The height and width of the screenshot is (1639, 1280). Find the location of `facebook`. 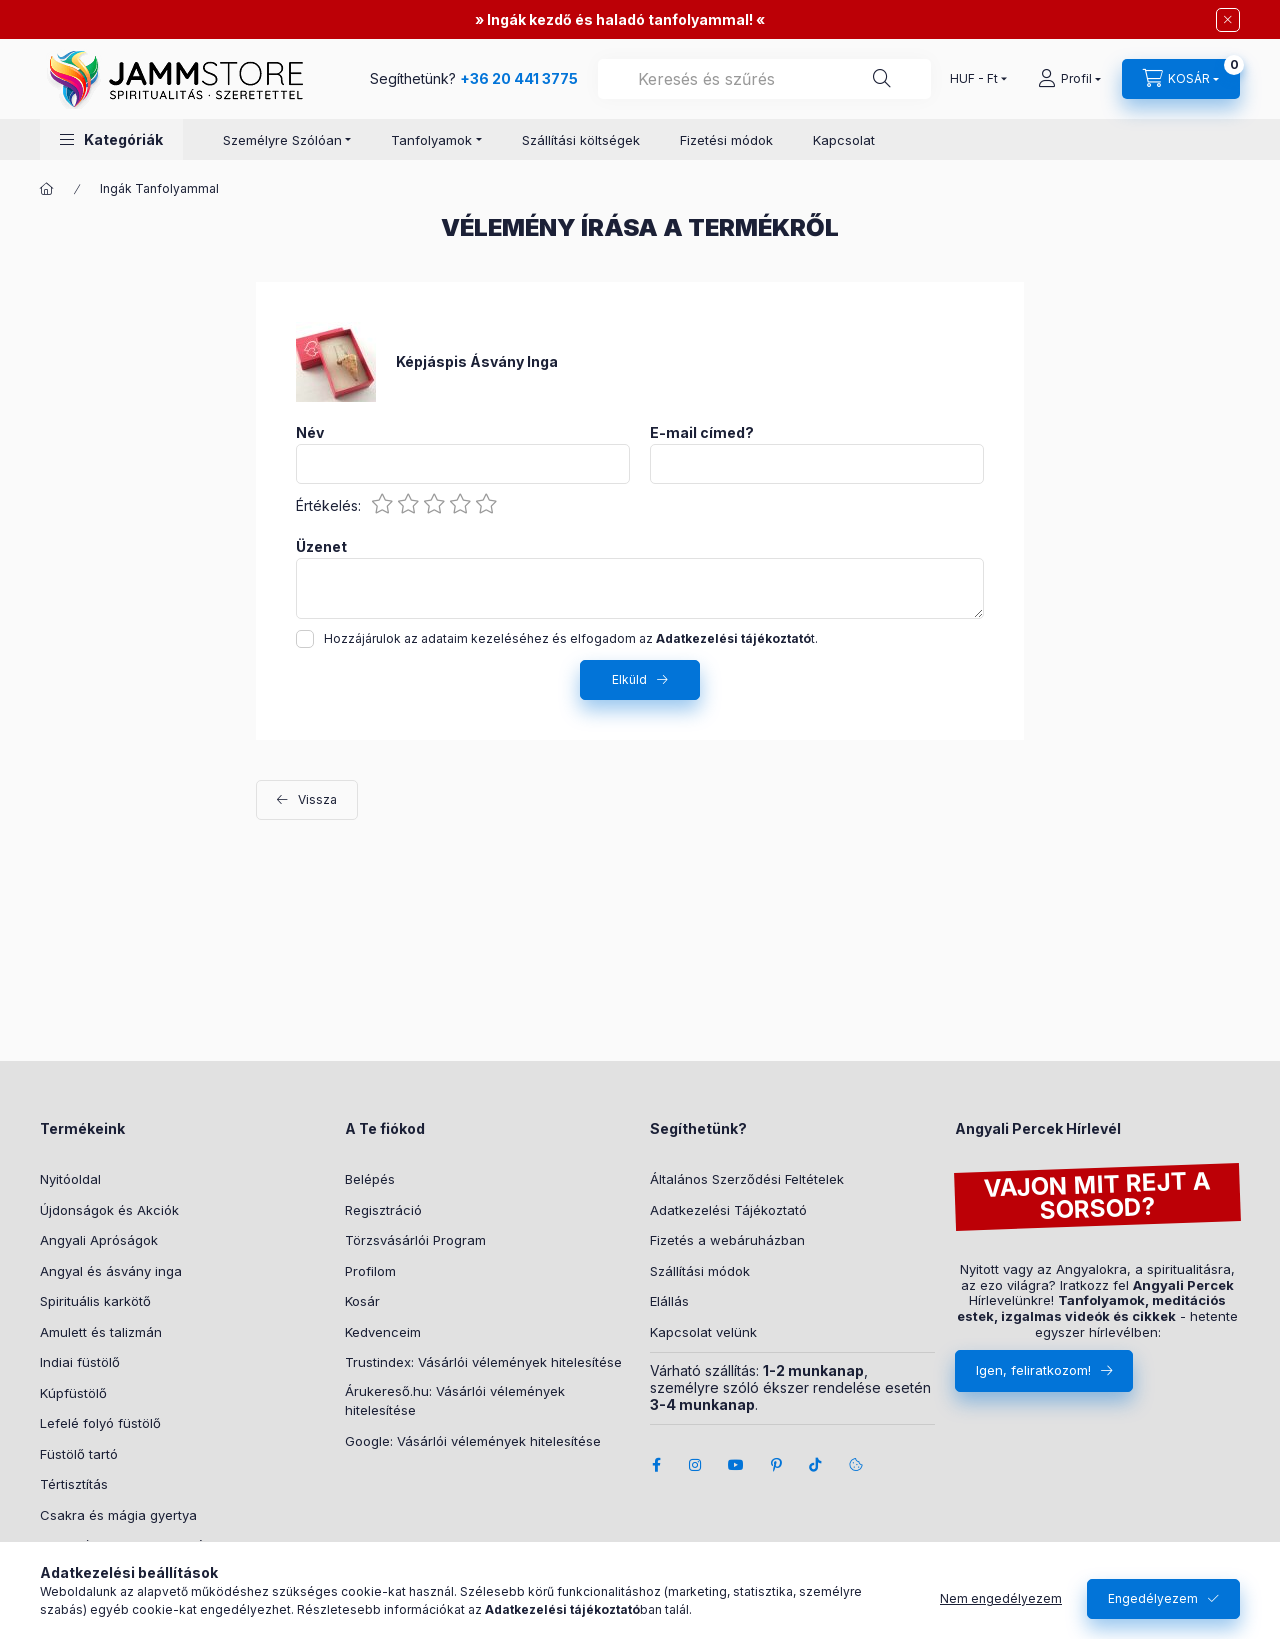

facebook is located at coordinates (656, 1465).